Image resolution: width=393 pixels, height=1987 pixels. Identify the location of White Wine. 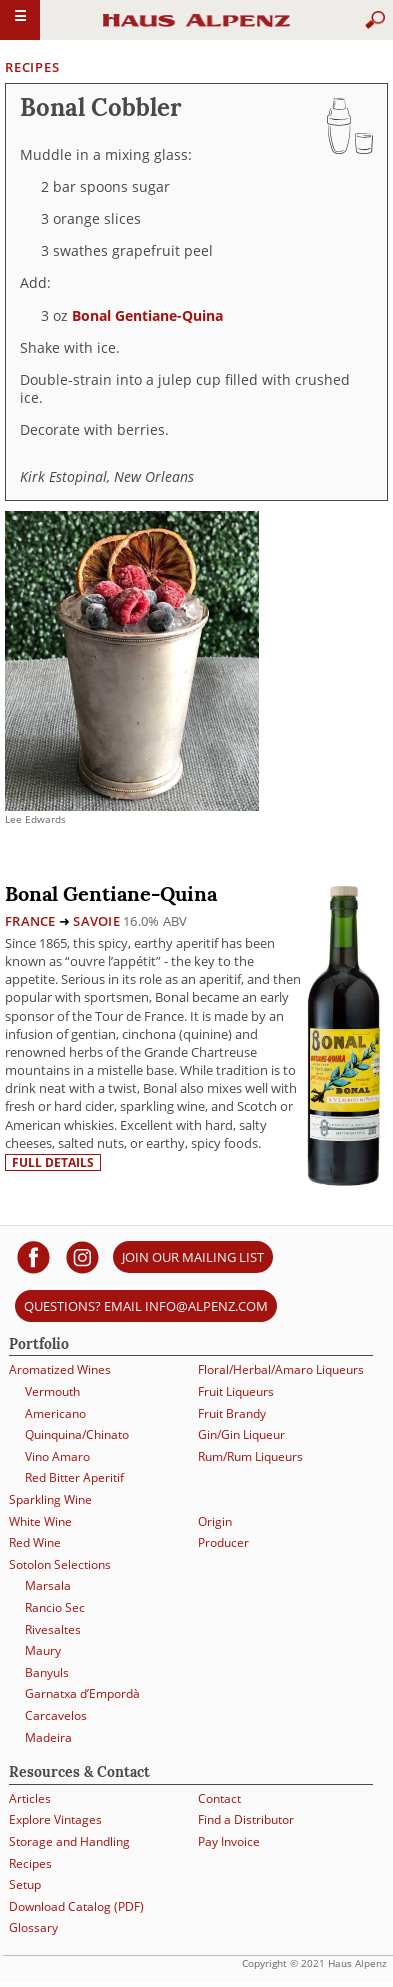
(40, 1521).